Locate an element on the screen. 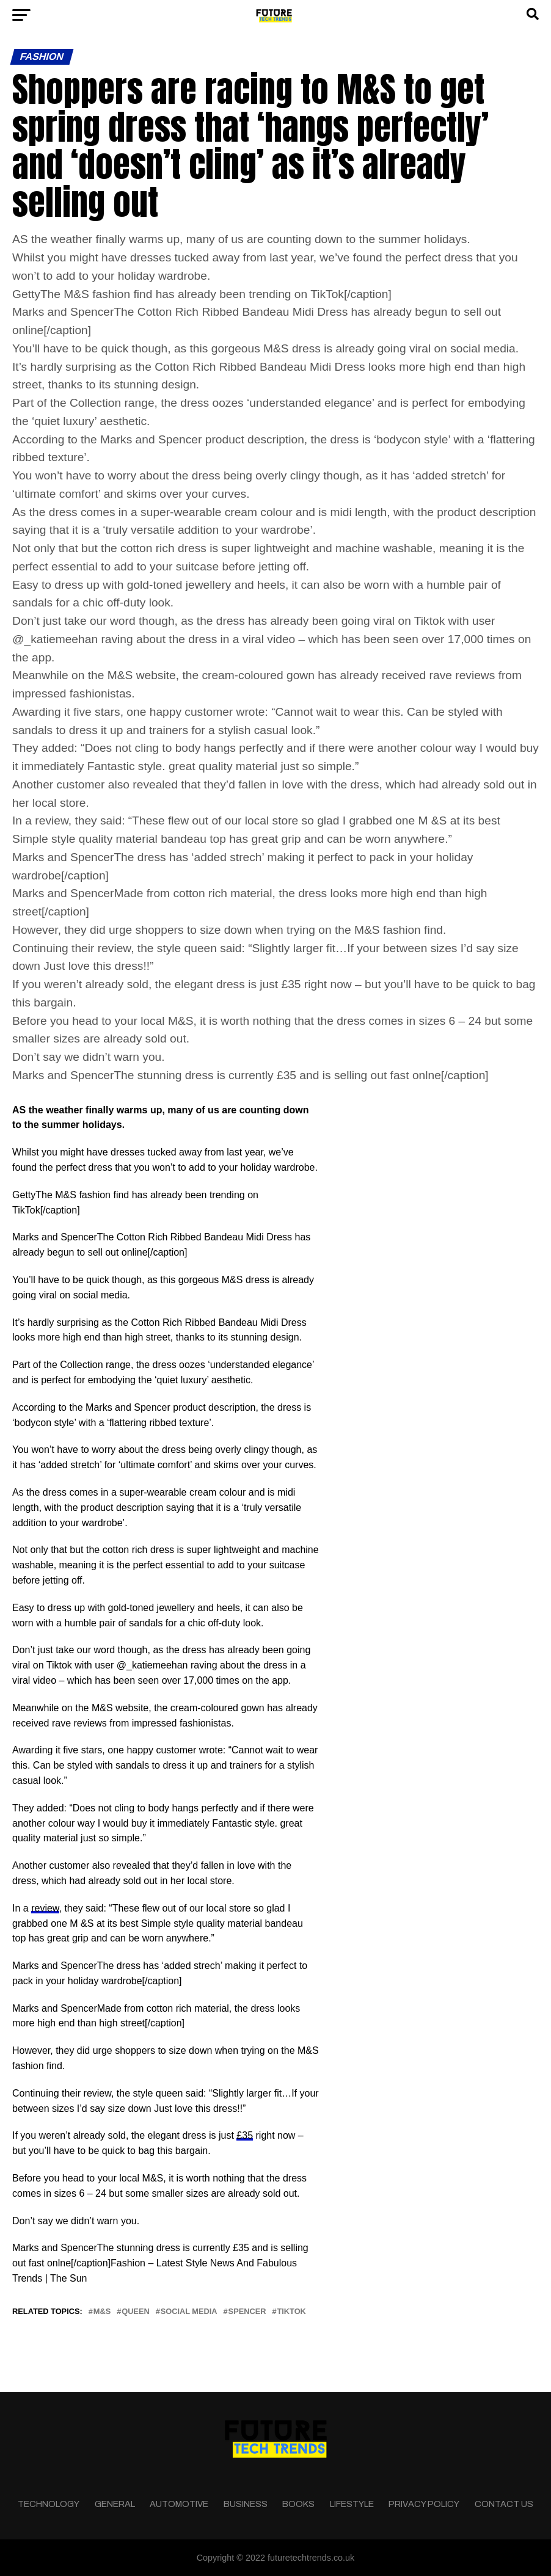  social media is located at coordinates (189, 2312).